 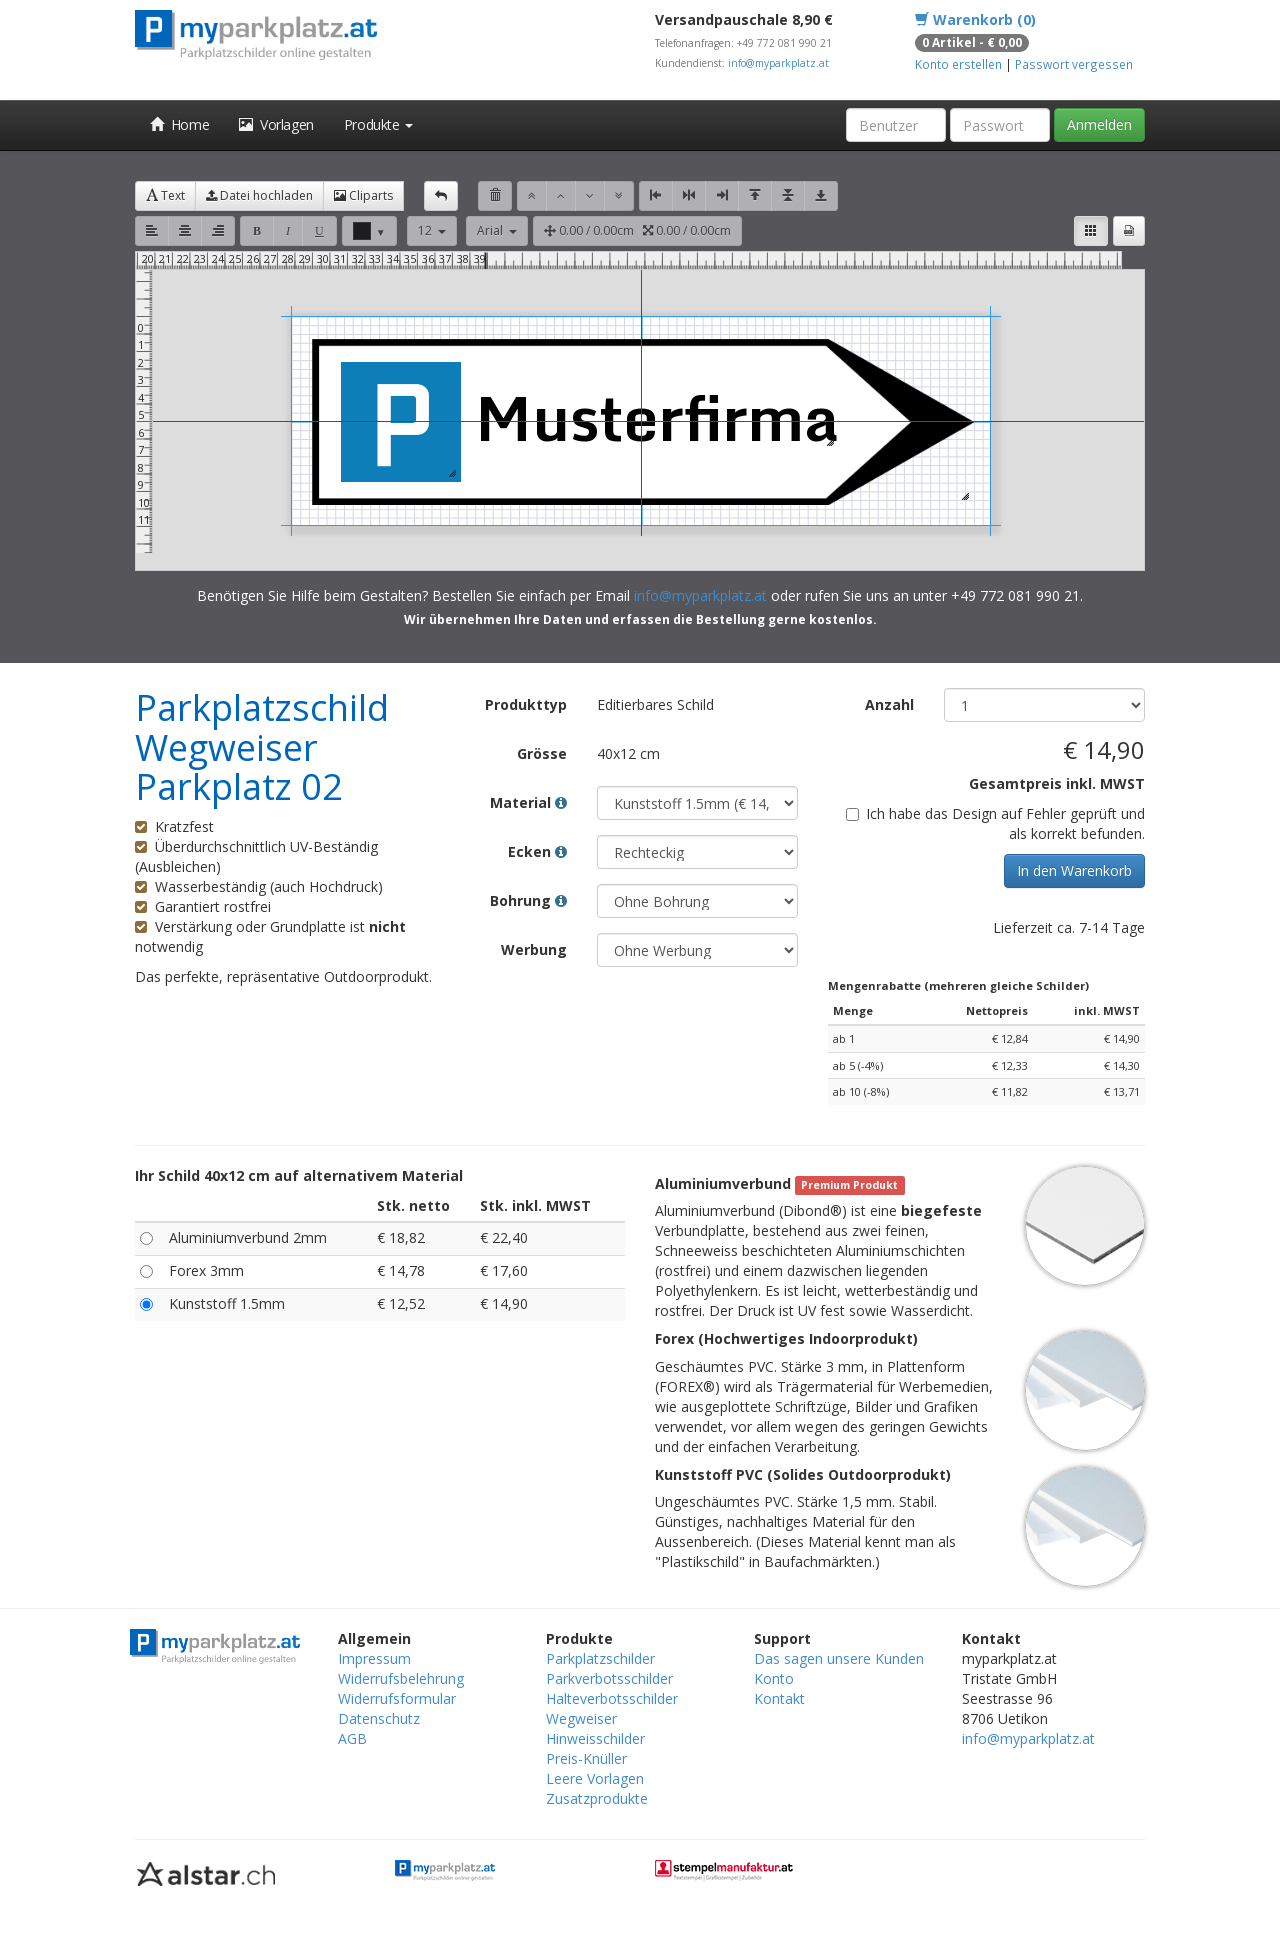 I want to click on Produkte [button], so click(x=378, y=124).